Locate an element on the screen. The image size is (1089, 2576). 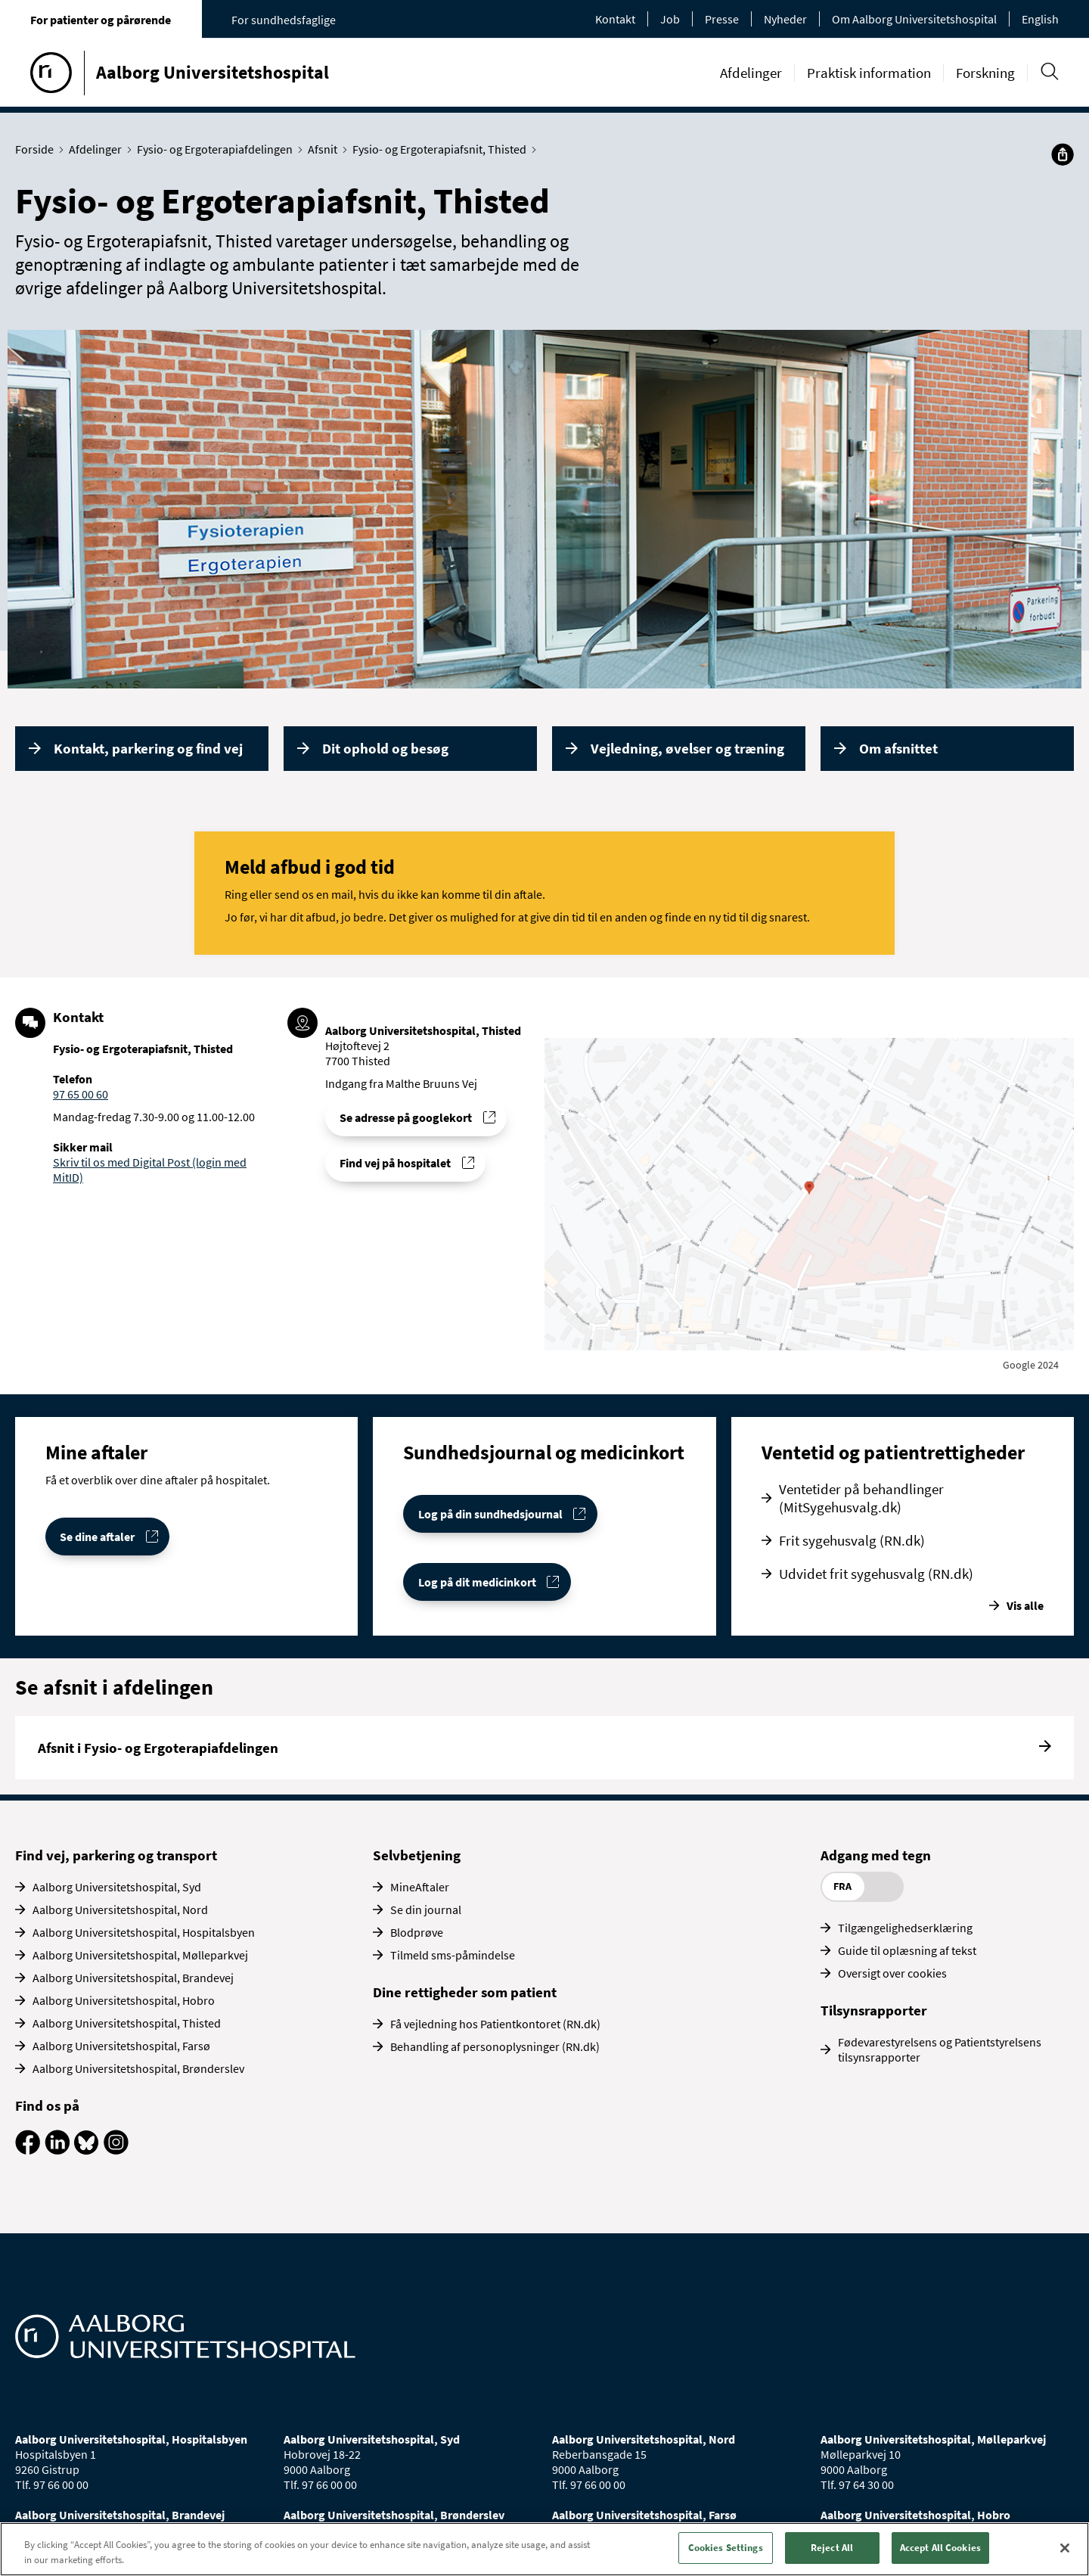
Se dine aftaler is located at coordinates (97, 1536).